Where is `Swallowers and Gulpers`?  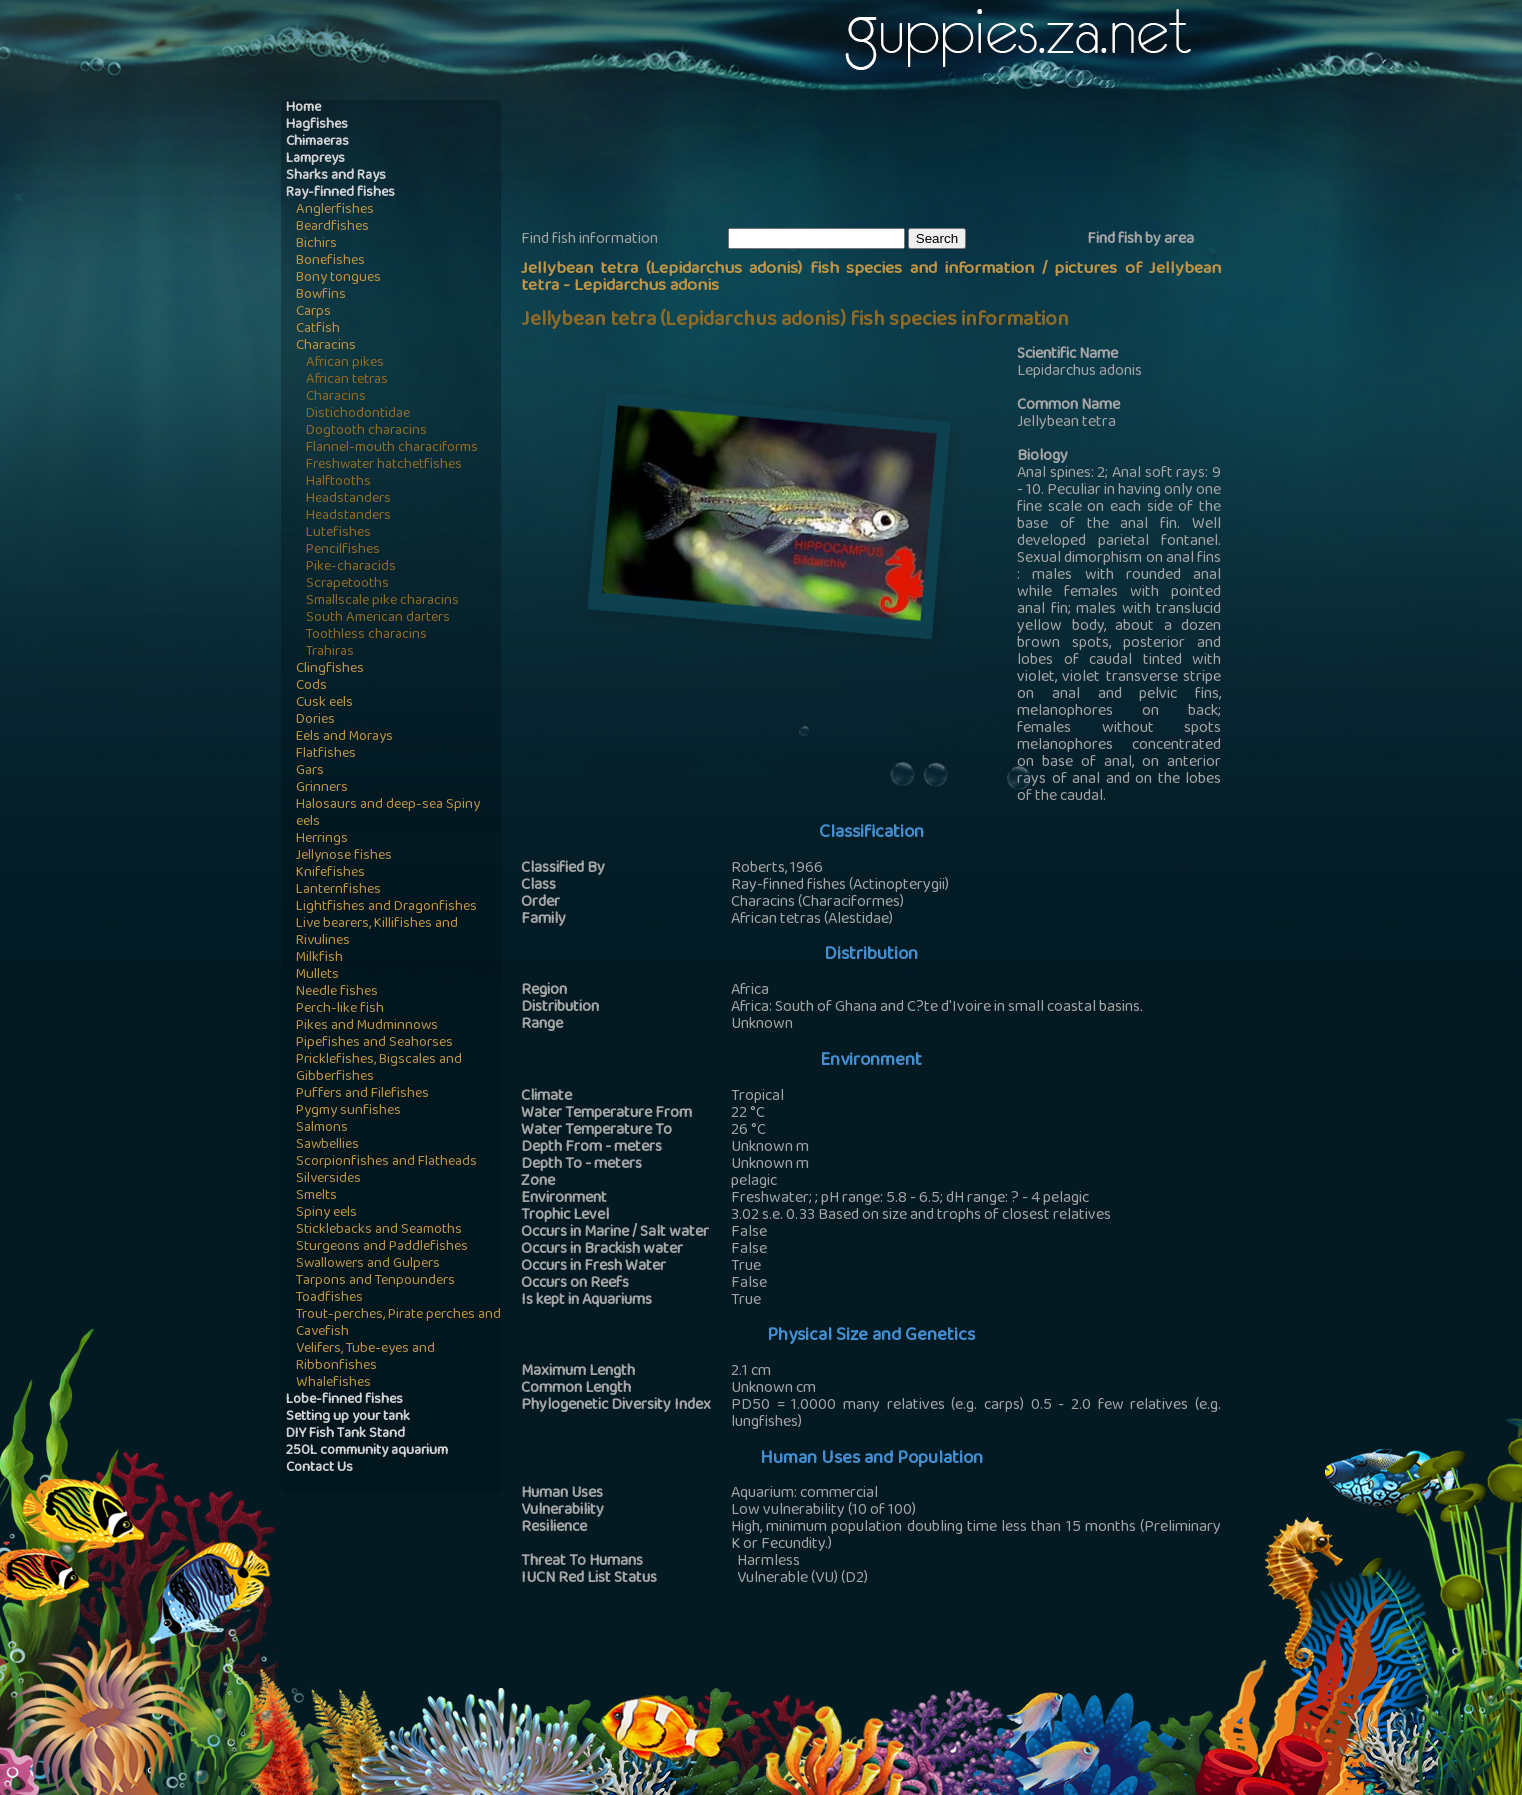
Swallowers and Gulpers is located at coordinates (368, 1264).